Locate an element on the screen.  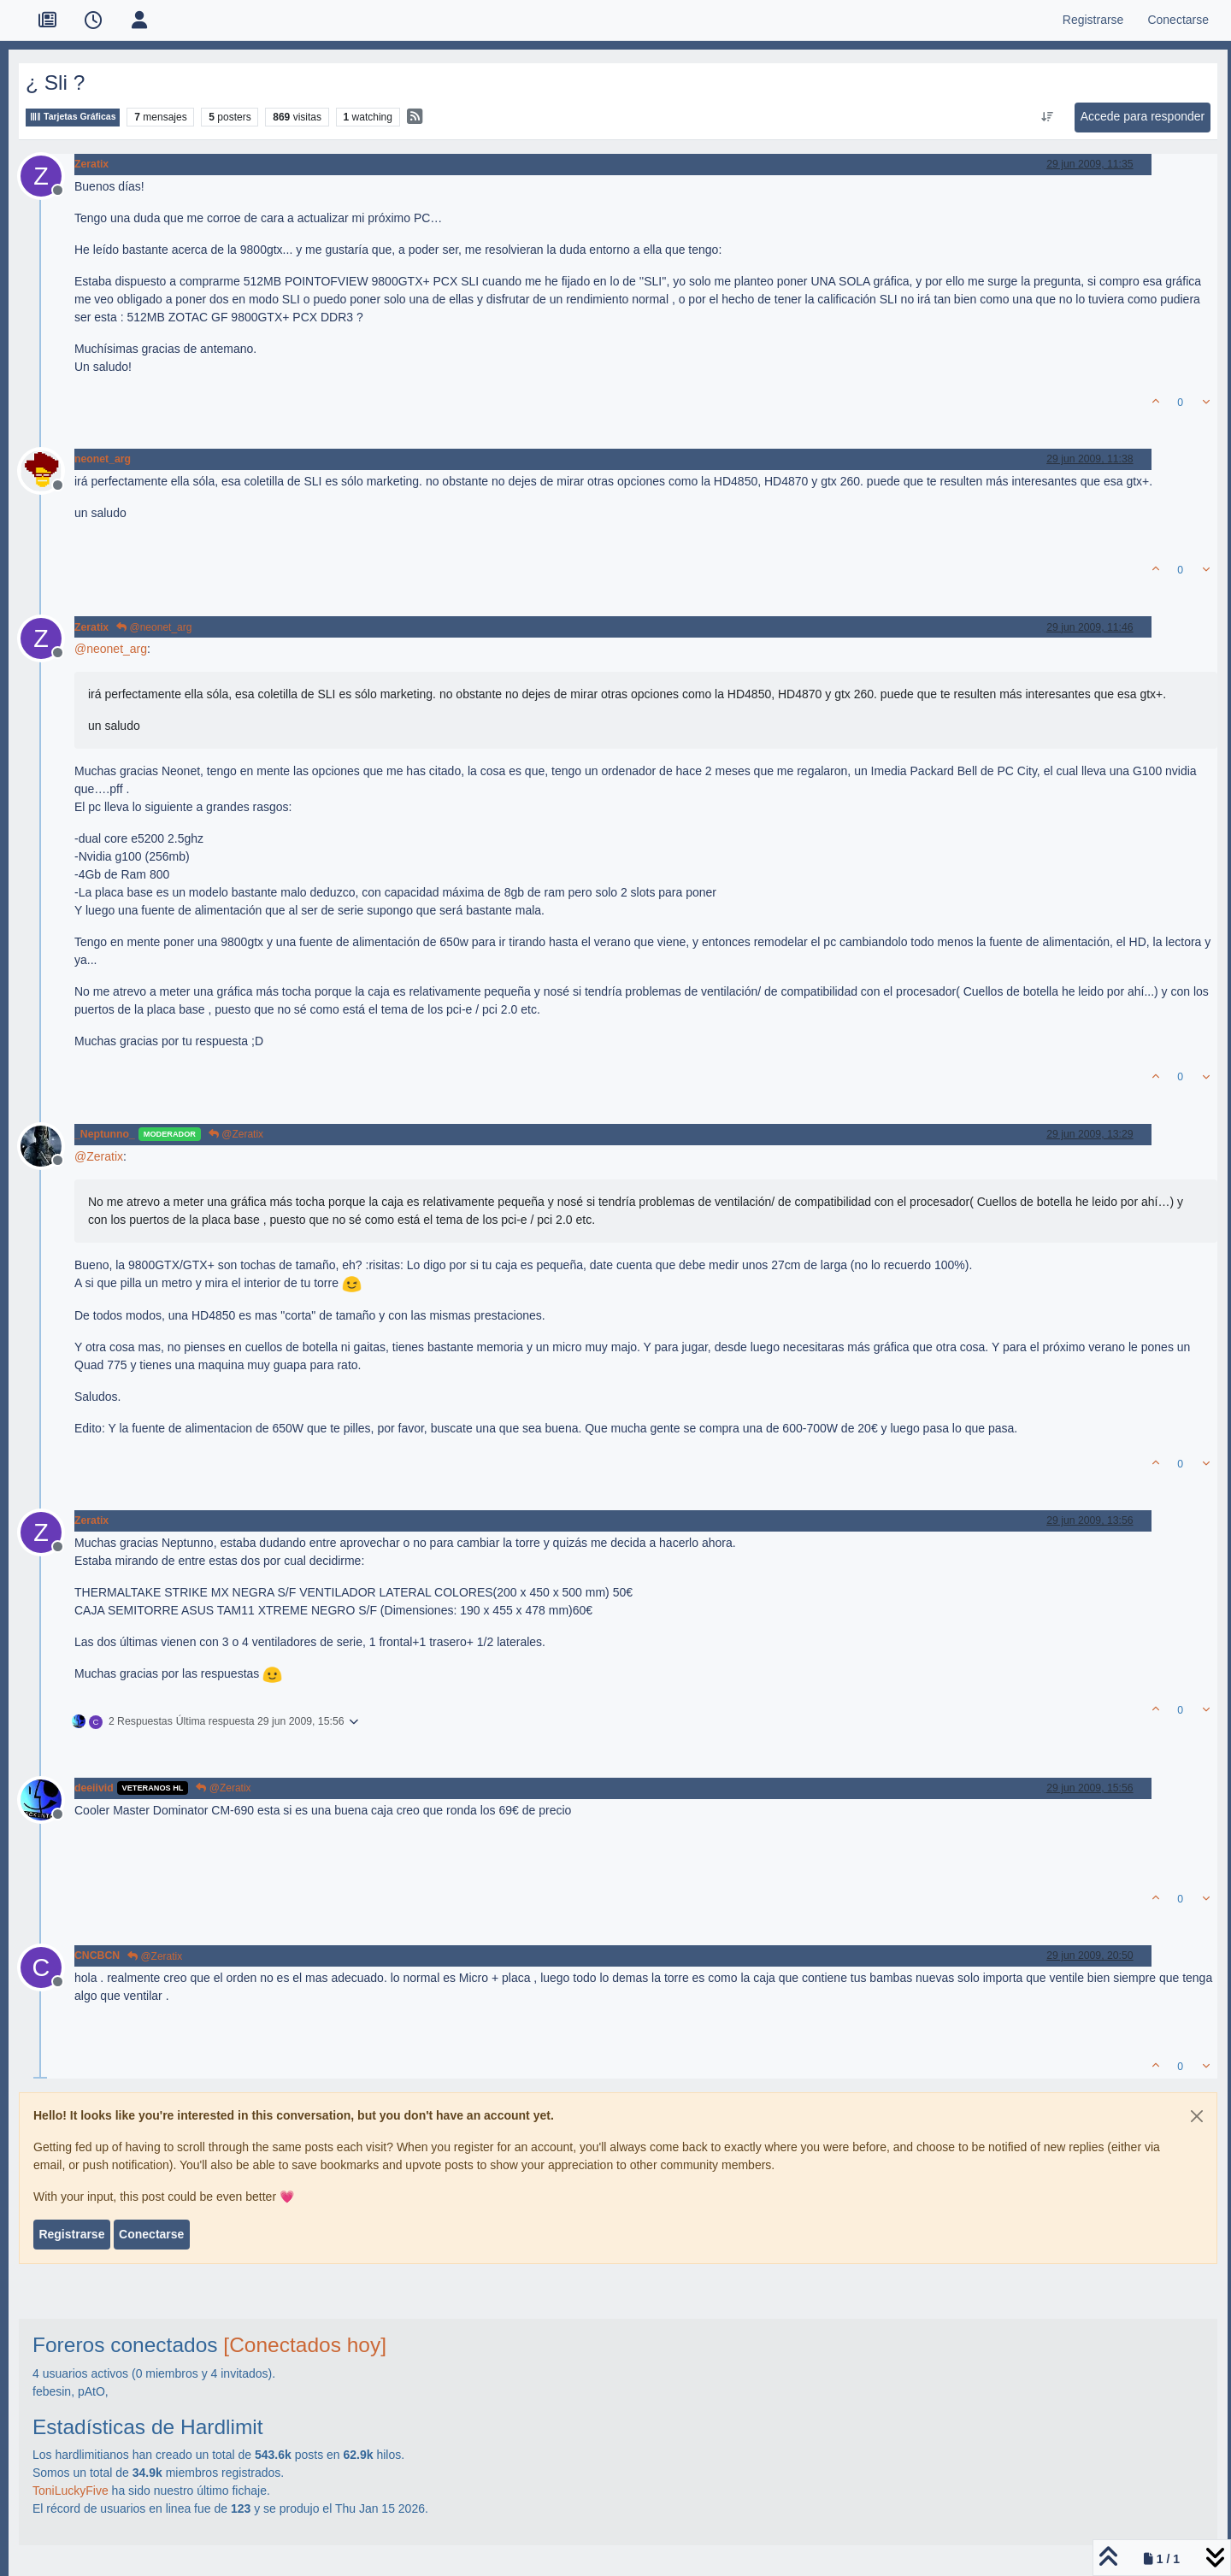
[Ordenar publicación, Más antiguo a más nuevo] is located at coordinates (1047, 117).